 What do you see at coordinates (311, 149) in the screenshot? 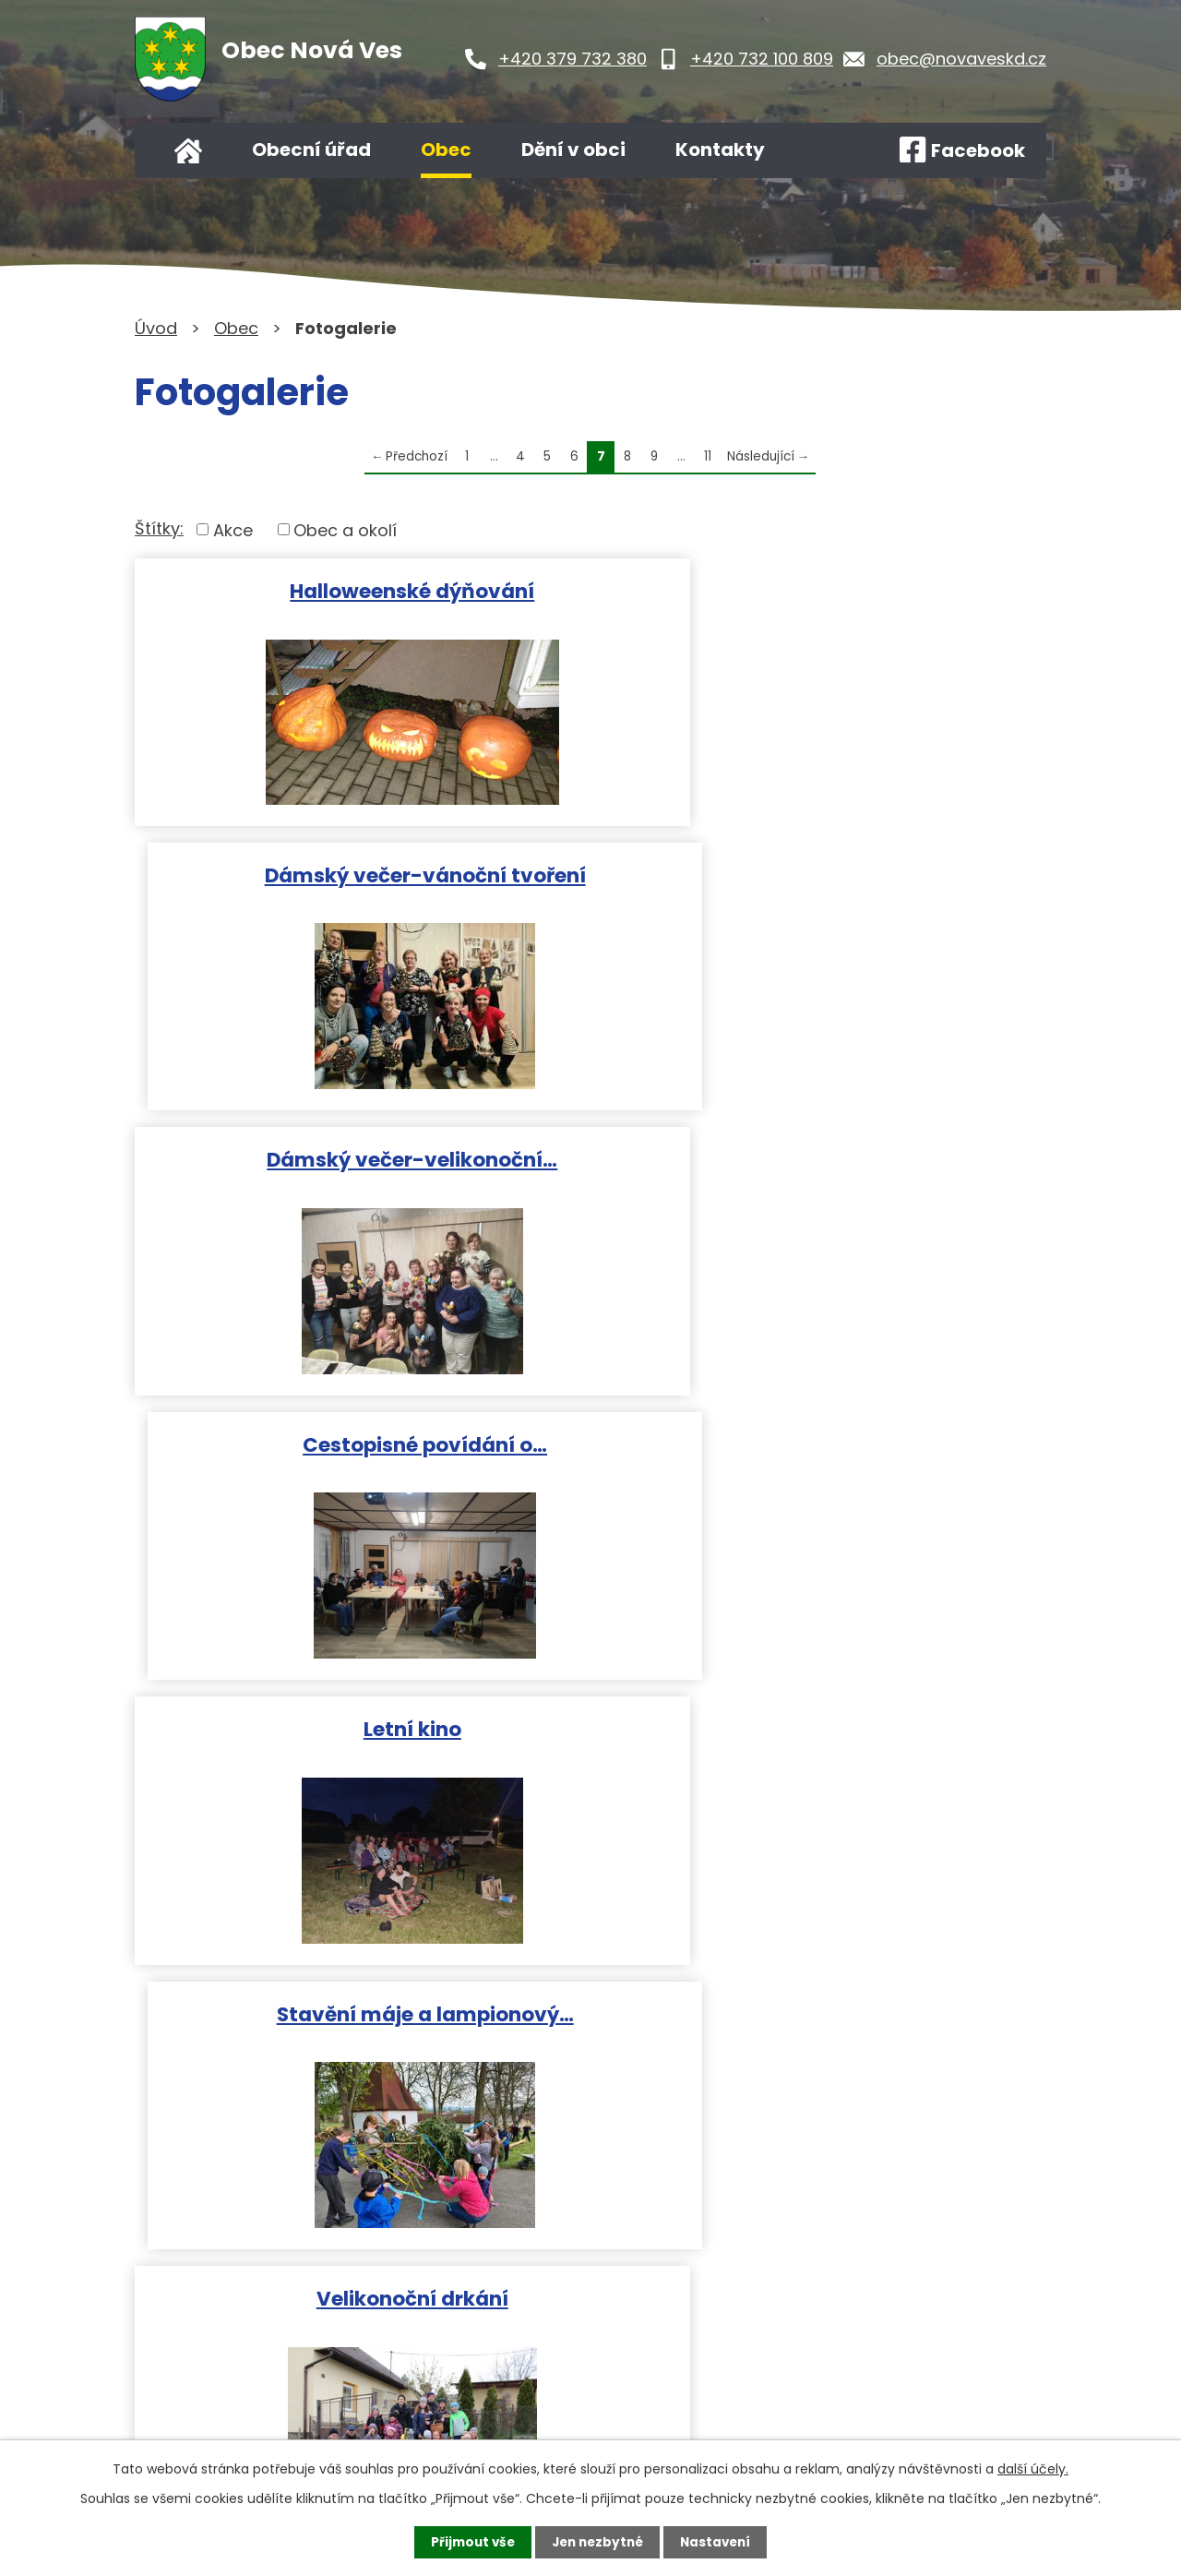
I see `Obecní úřad` at bounding box center [311, 149].